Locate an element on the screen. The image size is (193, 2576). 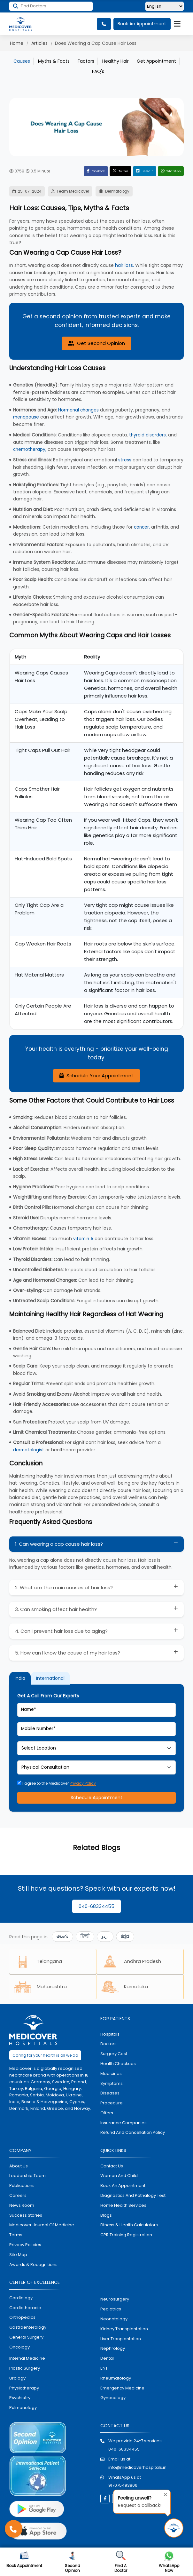
Awards & Recognitions is located at coordinates (33, 2266).